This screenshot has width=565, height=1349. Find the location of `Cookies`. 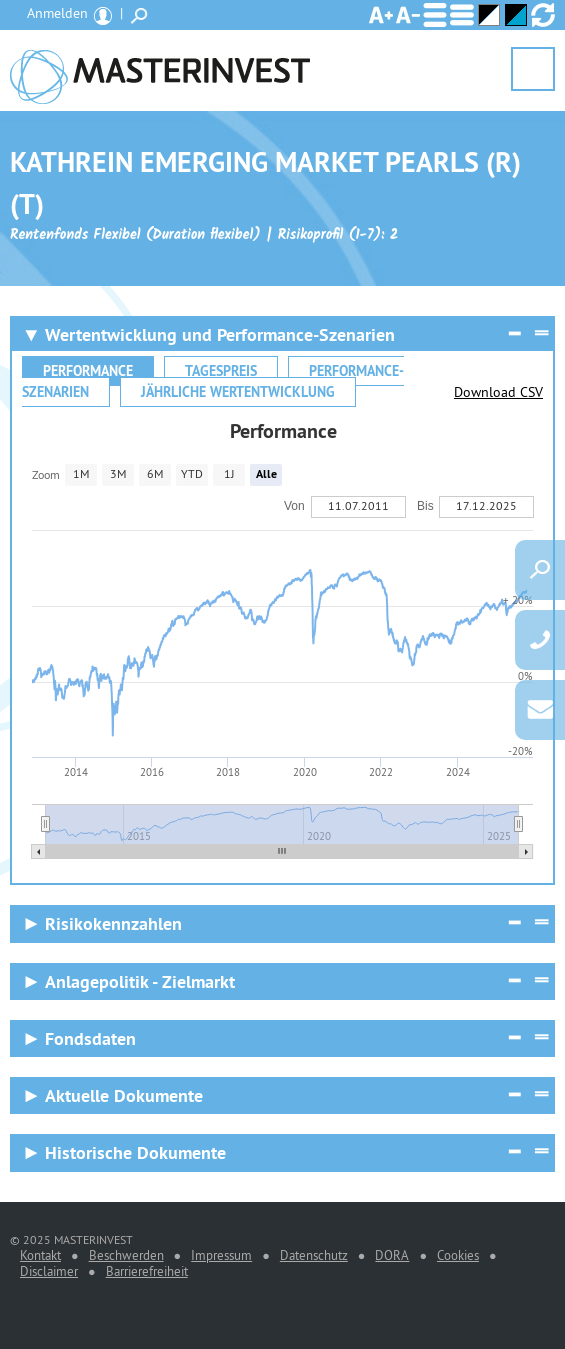

Cookies is located at coordinates (458, 1255).